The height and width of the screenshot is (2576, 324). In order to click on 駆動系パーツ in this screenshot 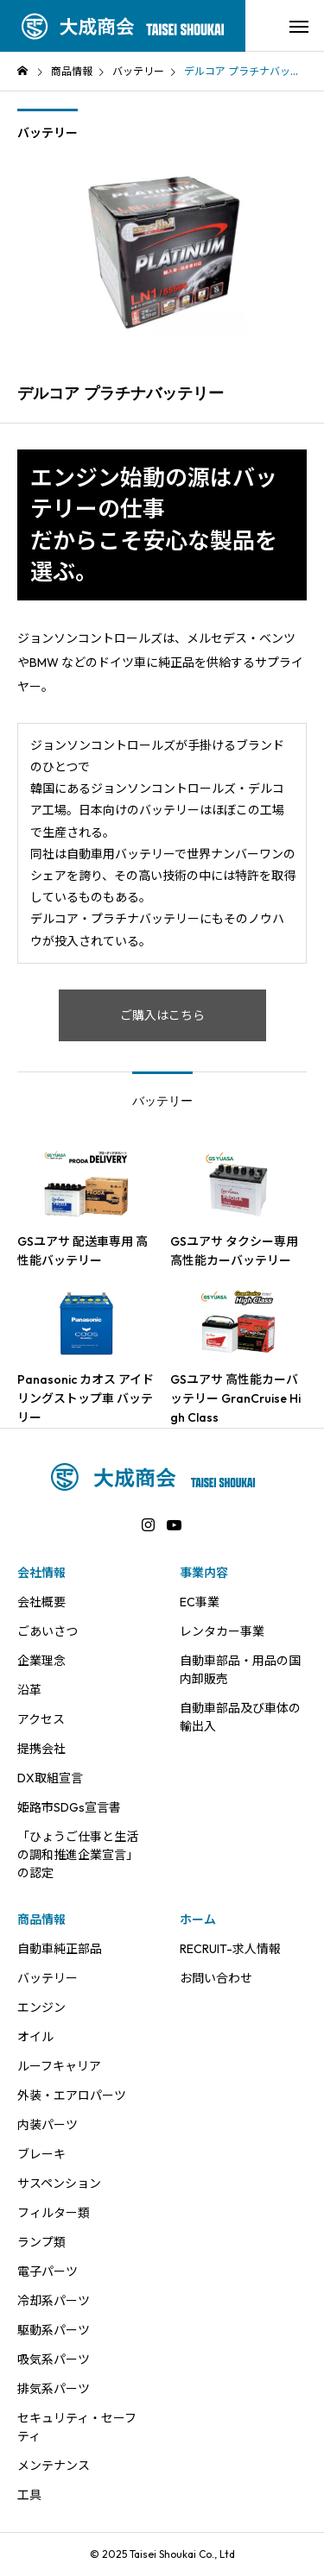, I will do `click(53, 2330)`.